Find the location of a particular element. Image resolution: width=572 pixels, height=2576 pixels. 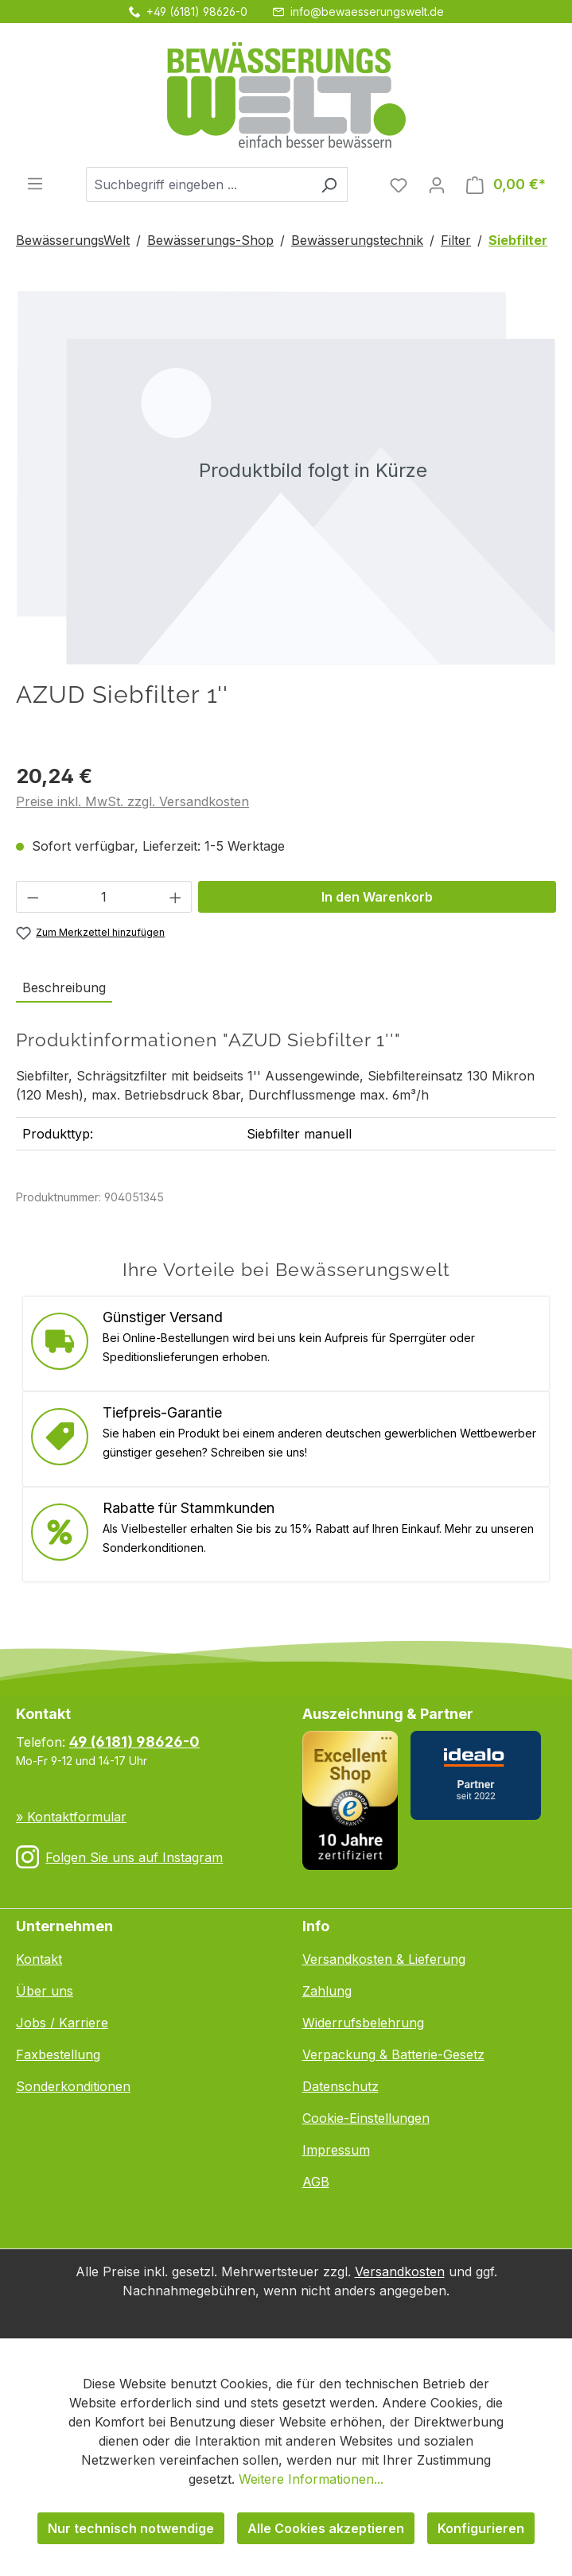

Verpackung & Batterie-Gesetz is located at coordinates (393, 2054).